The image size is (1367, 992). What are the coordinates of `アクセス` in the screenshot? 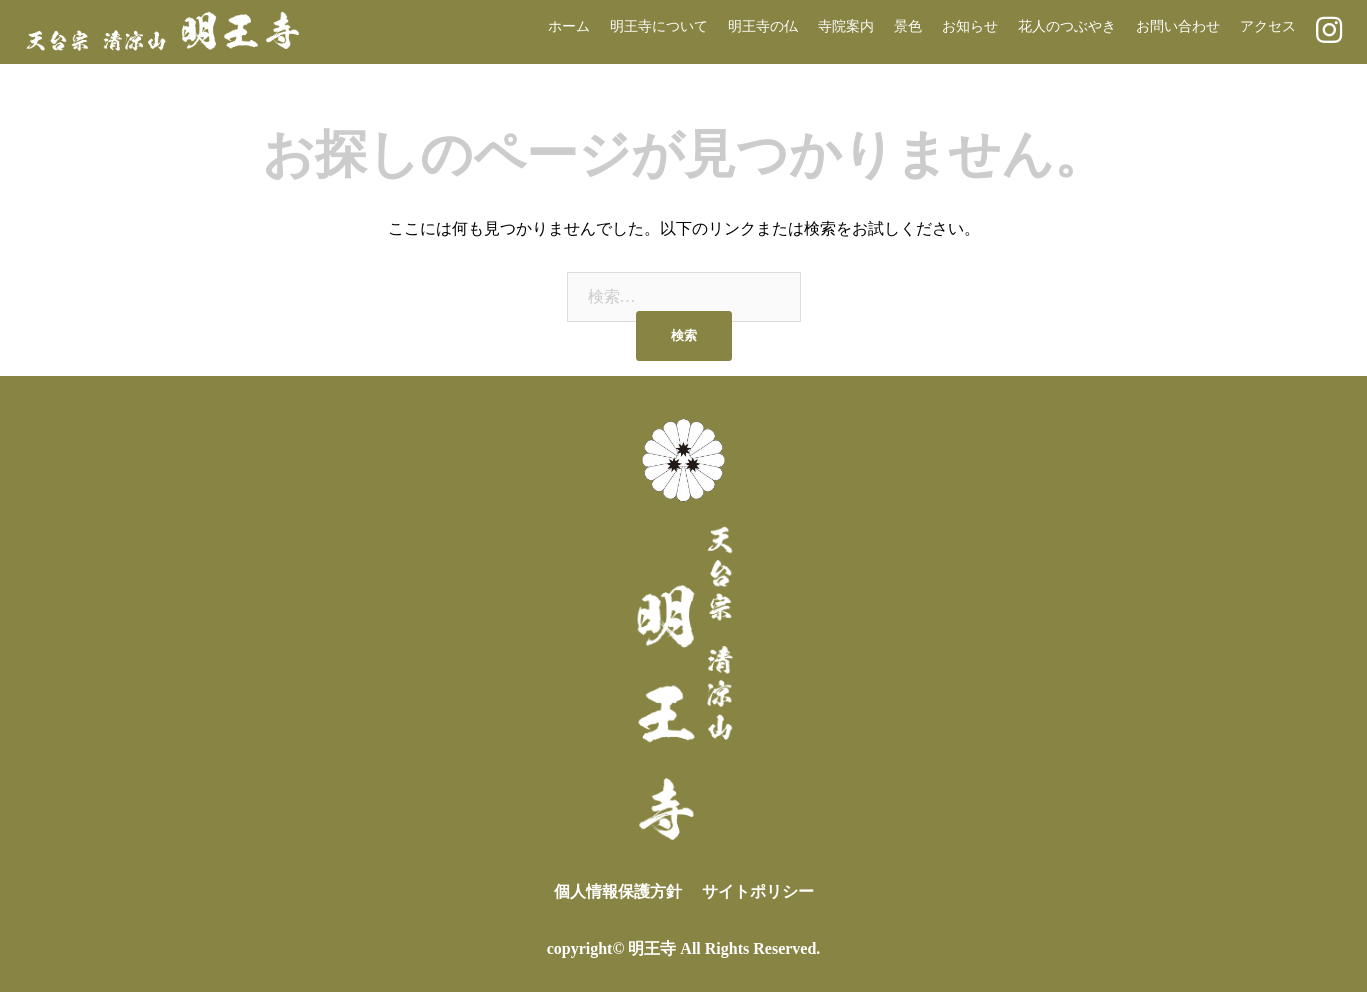 It's located at (1268, 26).